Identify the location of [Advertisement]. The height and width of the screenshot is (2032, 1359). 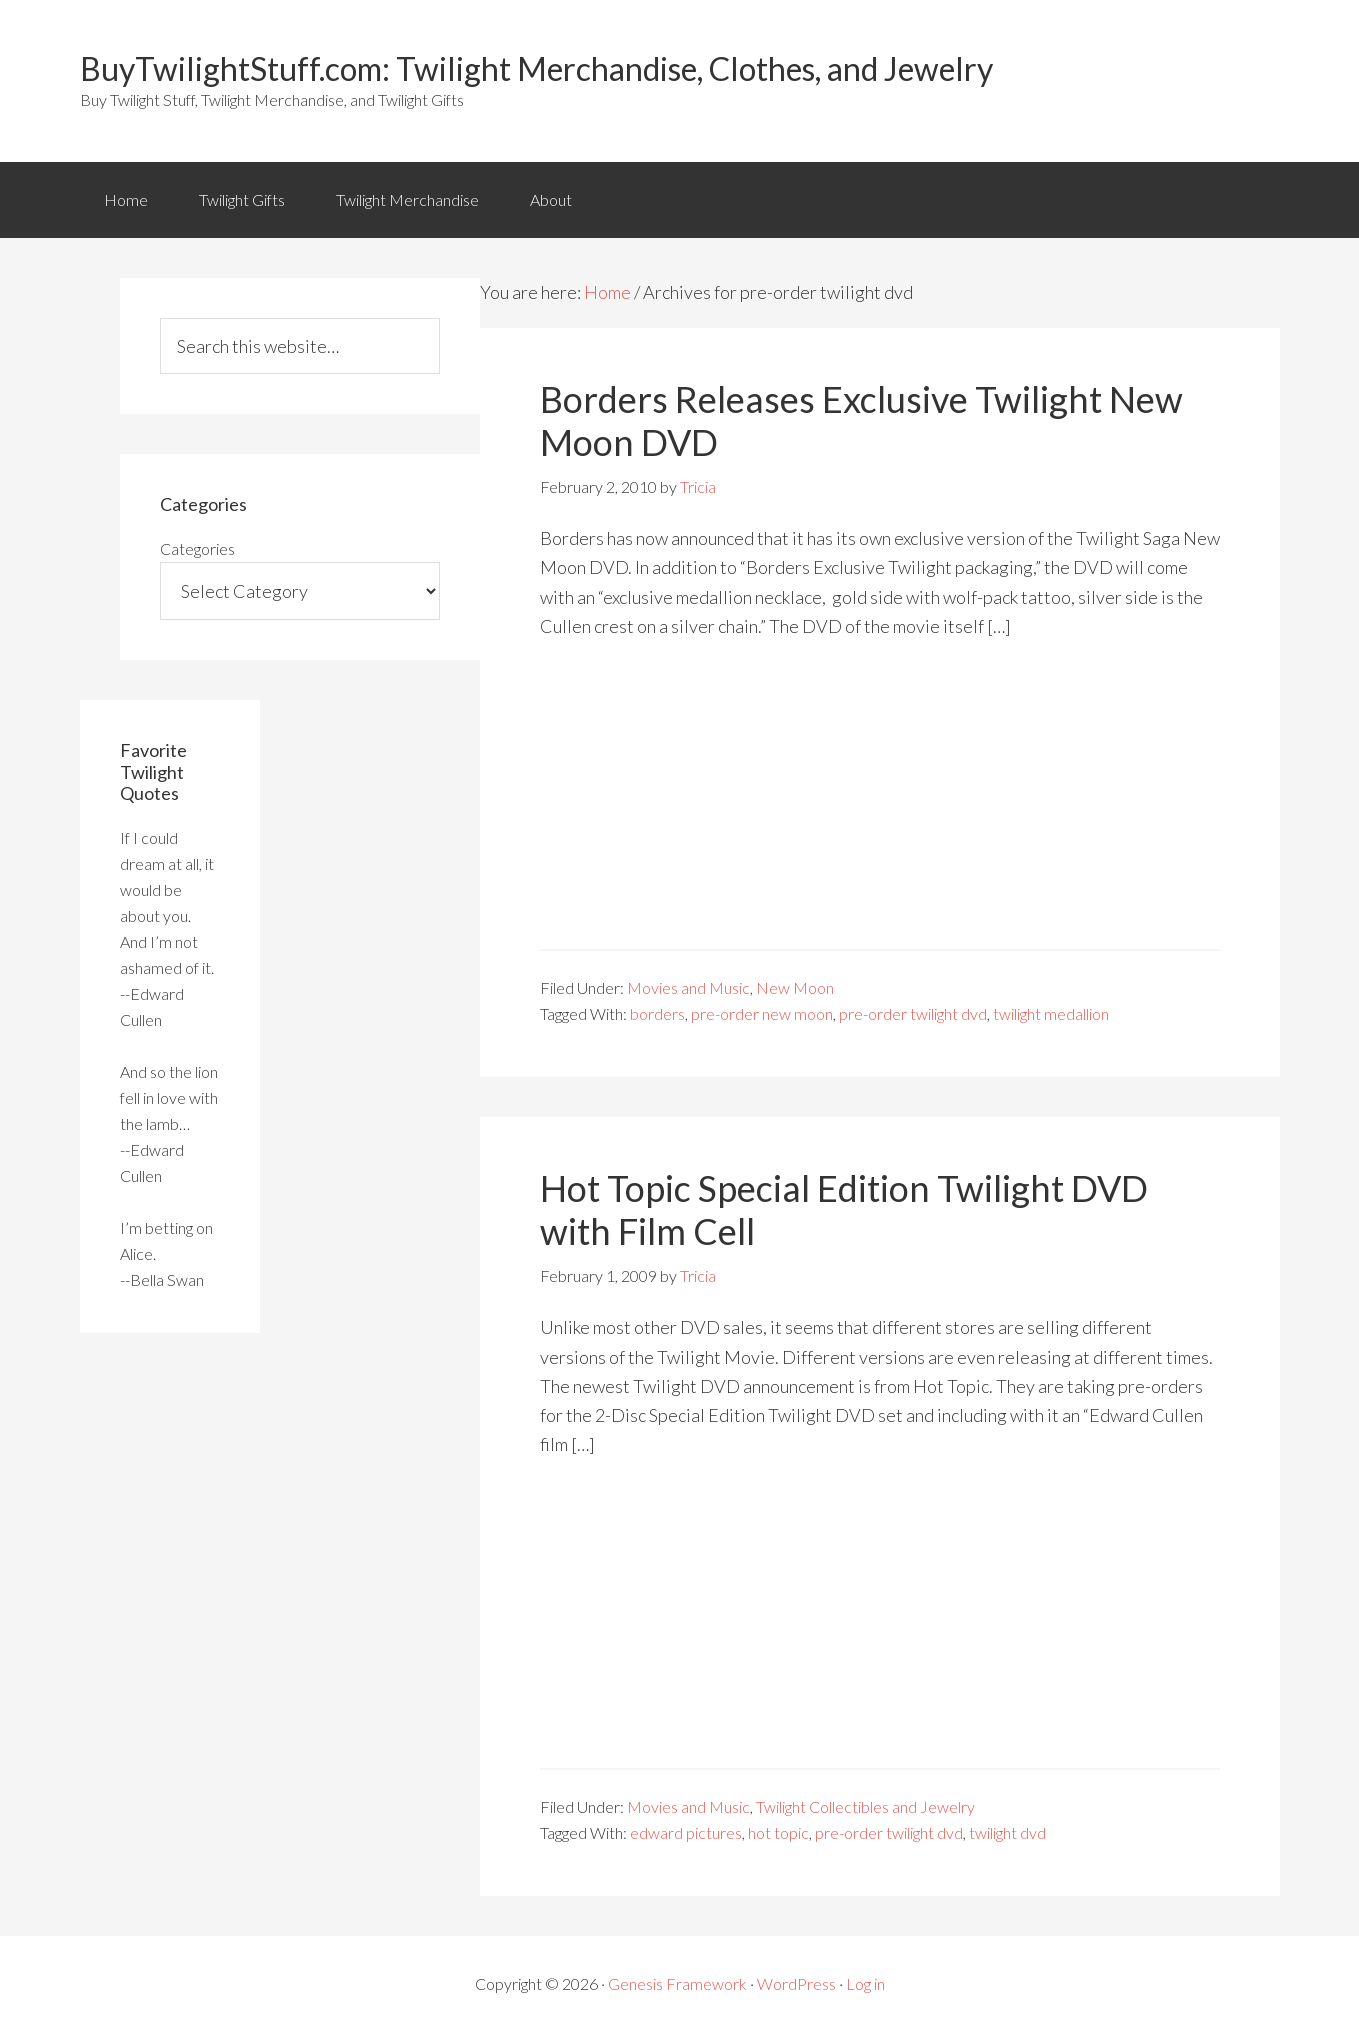
(880, 809).